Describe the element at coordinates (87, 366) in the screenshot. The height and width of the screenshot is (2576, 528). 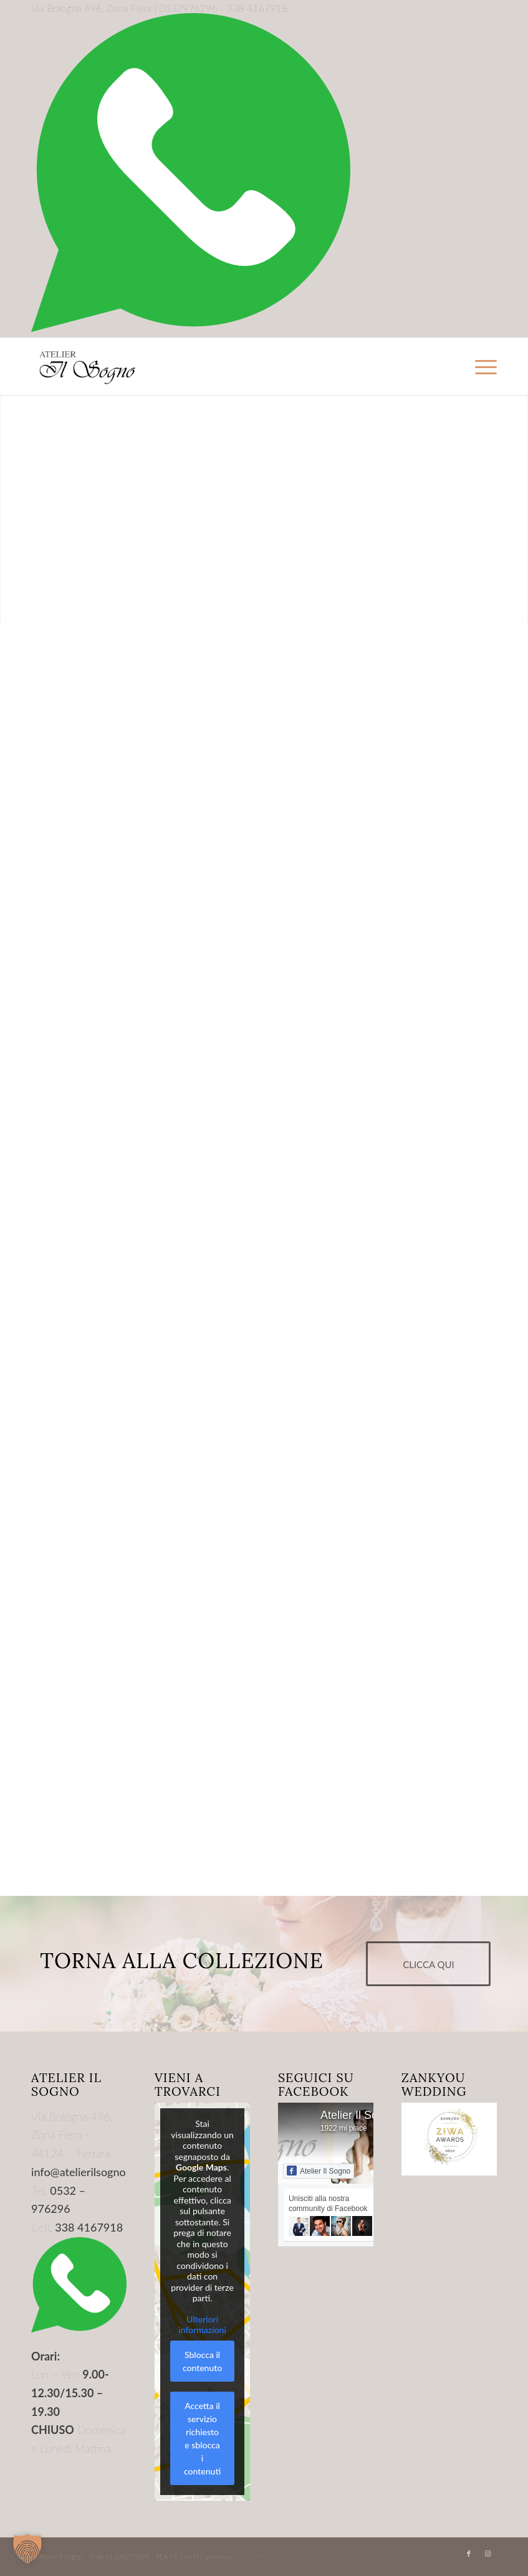
I see `[Logo-Trasparente]` at that location.